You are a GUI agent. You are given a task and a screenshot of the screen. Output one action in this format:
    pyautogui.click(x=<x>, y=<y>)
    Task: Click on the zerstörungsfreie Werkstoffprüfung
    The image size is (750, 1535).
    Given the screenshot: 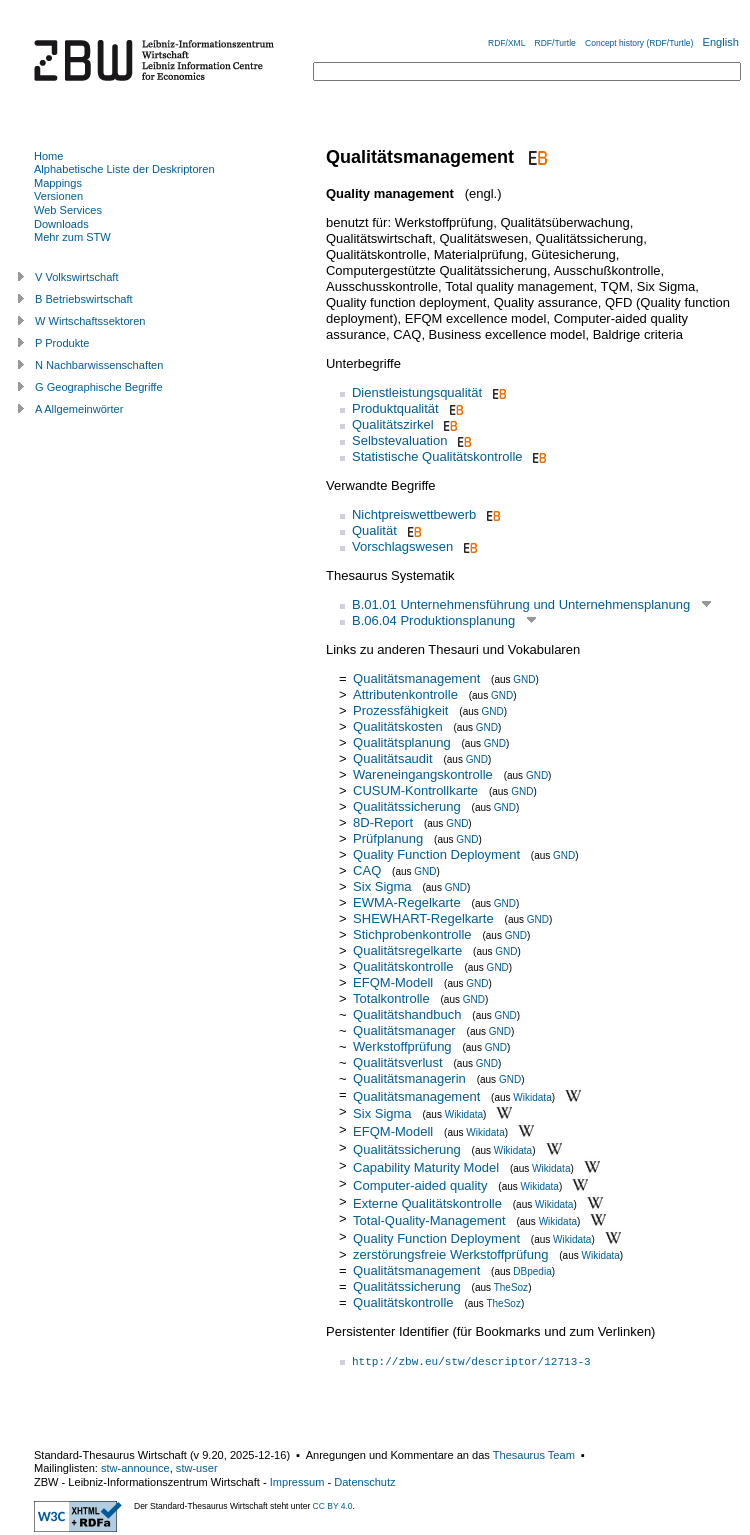 What is the action you would take?
    pyautogui.click(x=450, y=1254)
    